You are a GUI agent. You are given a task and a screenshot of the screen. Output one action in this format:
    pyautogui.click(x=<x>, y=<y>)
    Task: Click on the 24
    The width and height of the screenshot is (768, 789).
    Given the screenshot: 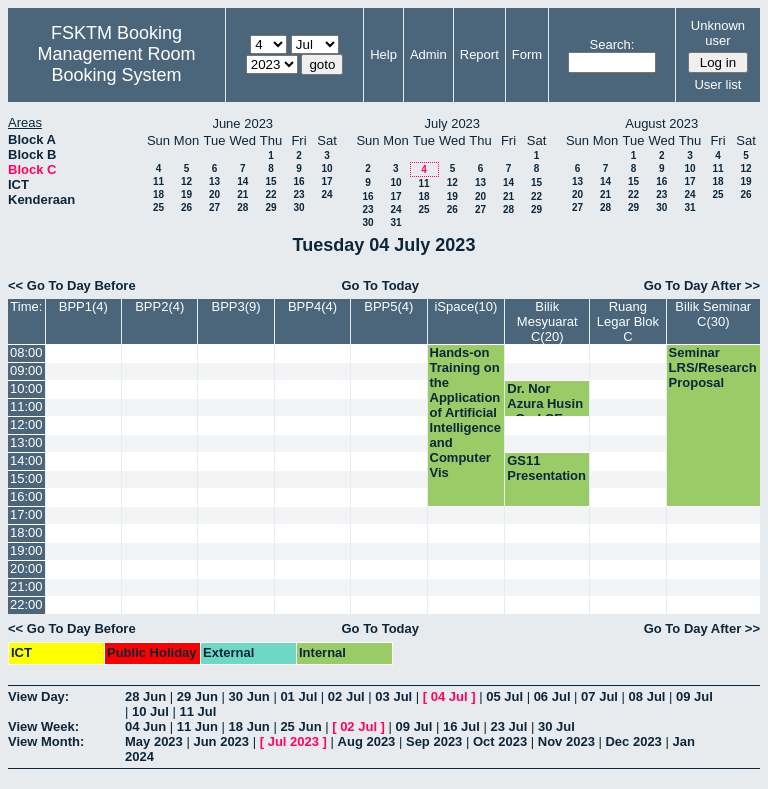 What is the action you would take?
    pyautogui.click(x=326, y=194)
    